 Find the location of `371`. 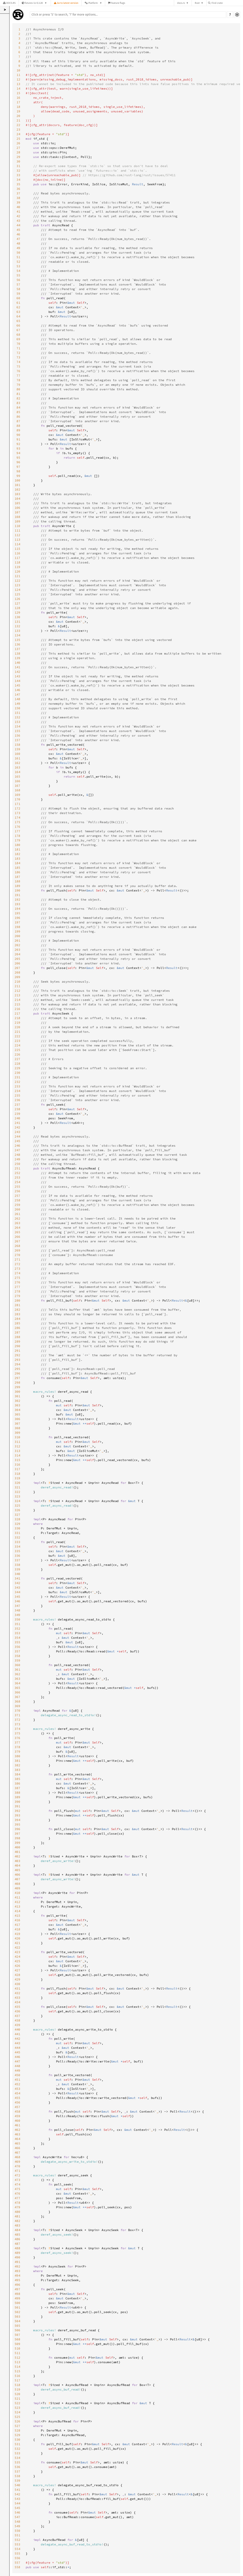

371 is located at coordinates (17, 1715).